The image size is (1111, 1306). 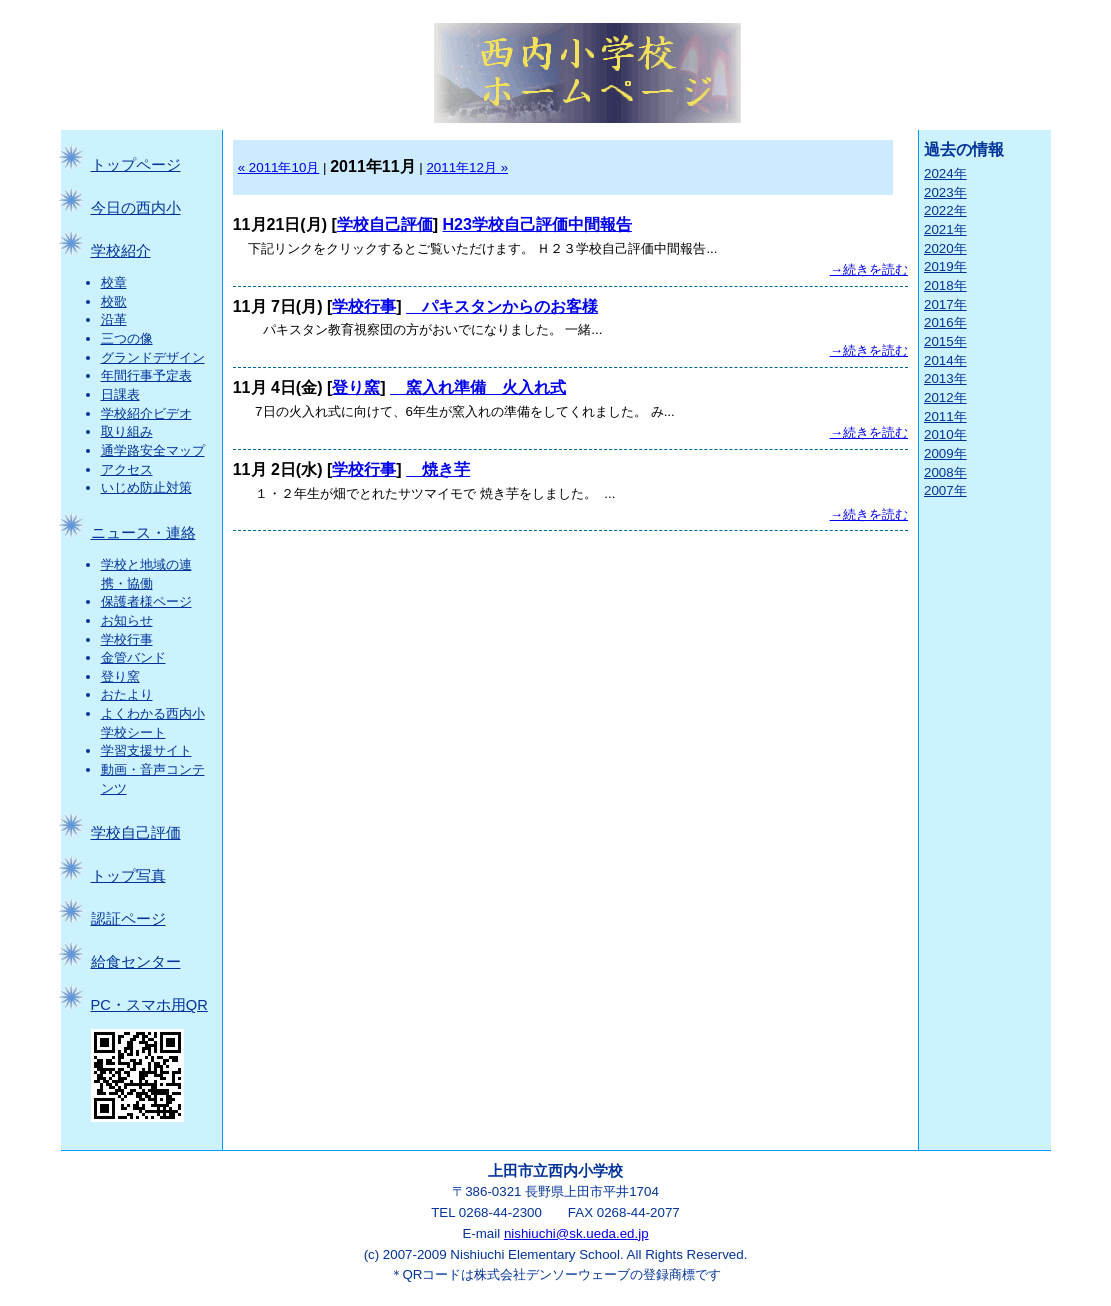 I want to click on 給食センター, so click(x=136, y=962).